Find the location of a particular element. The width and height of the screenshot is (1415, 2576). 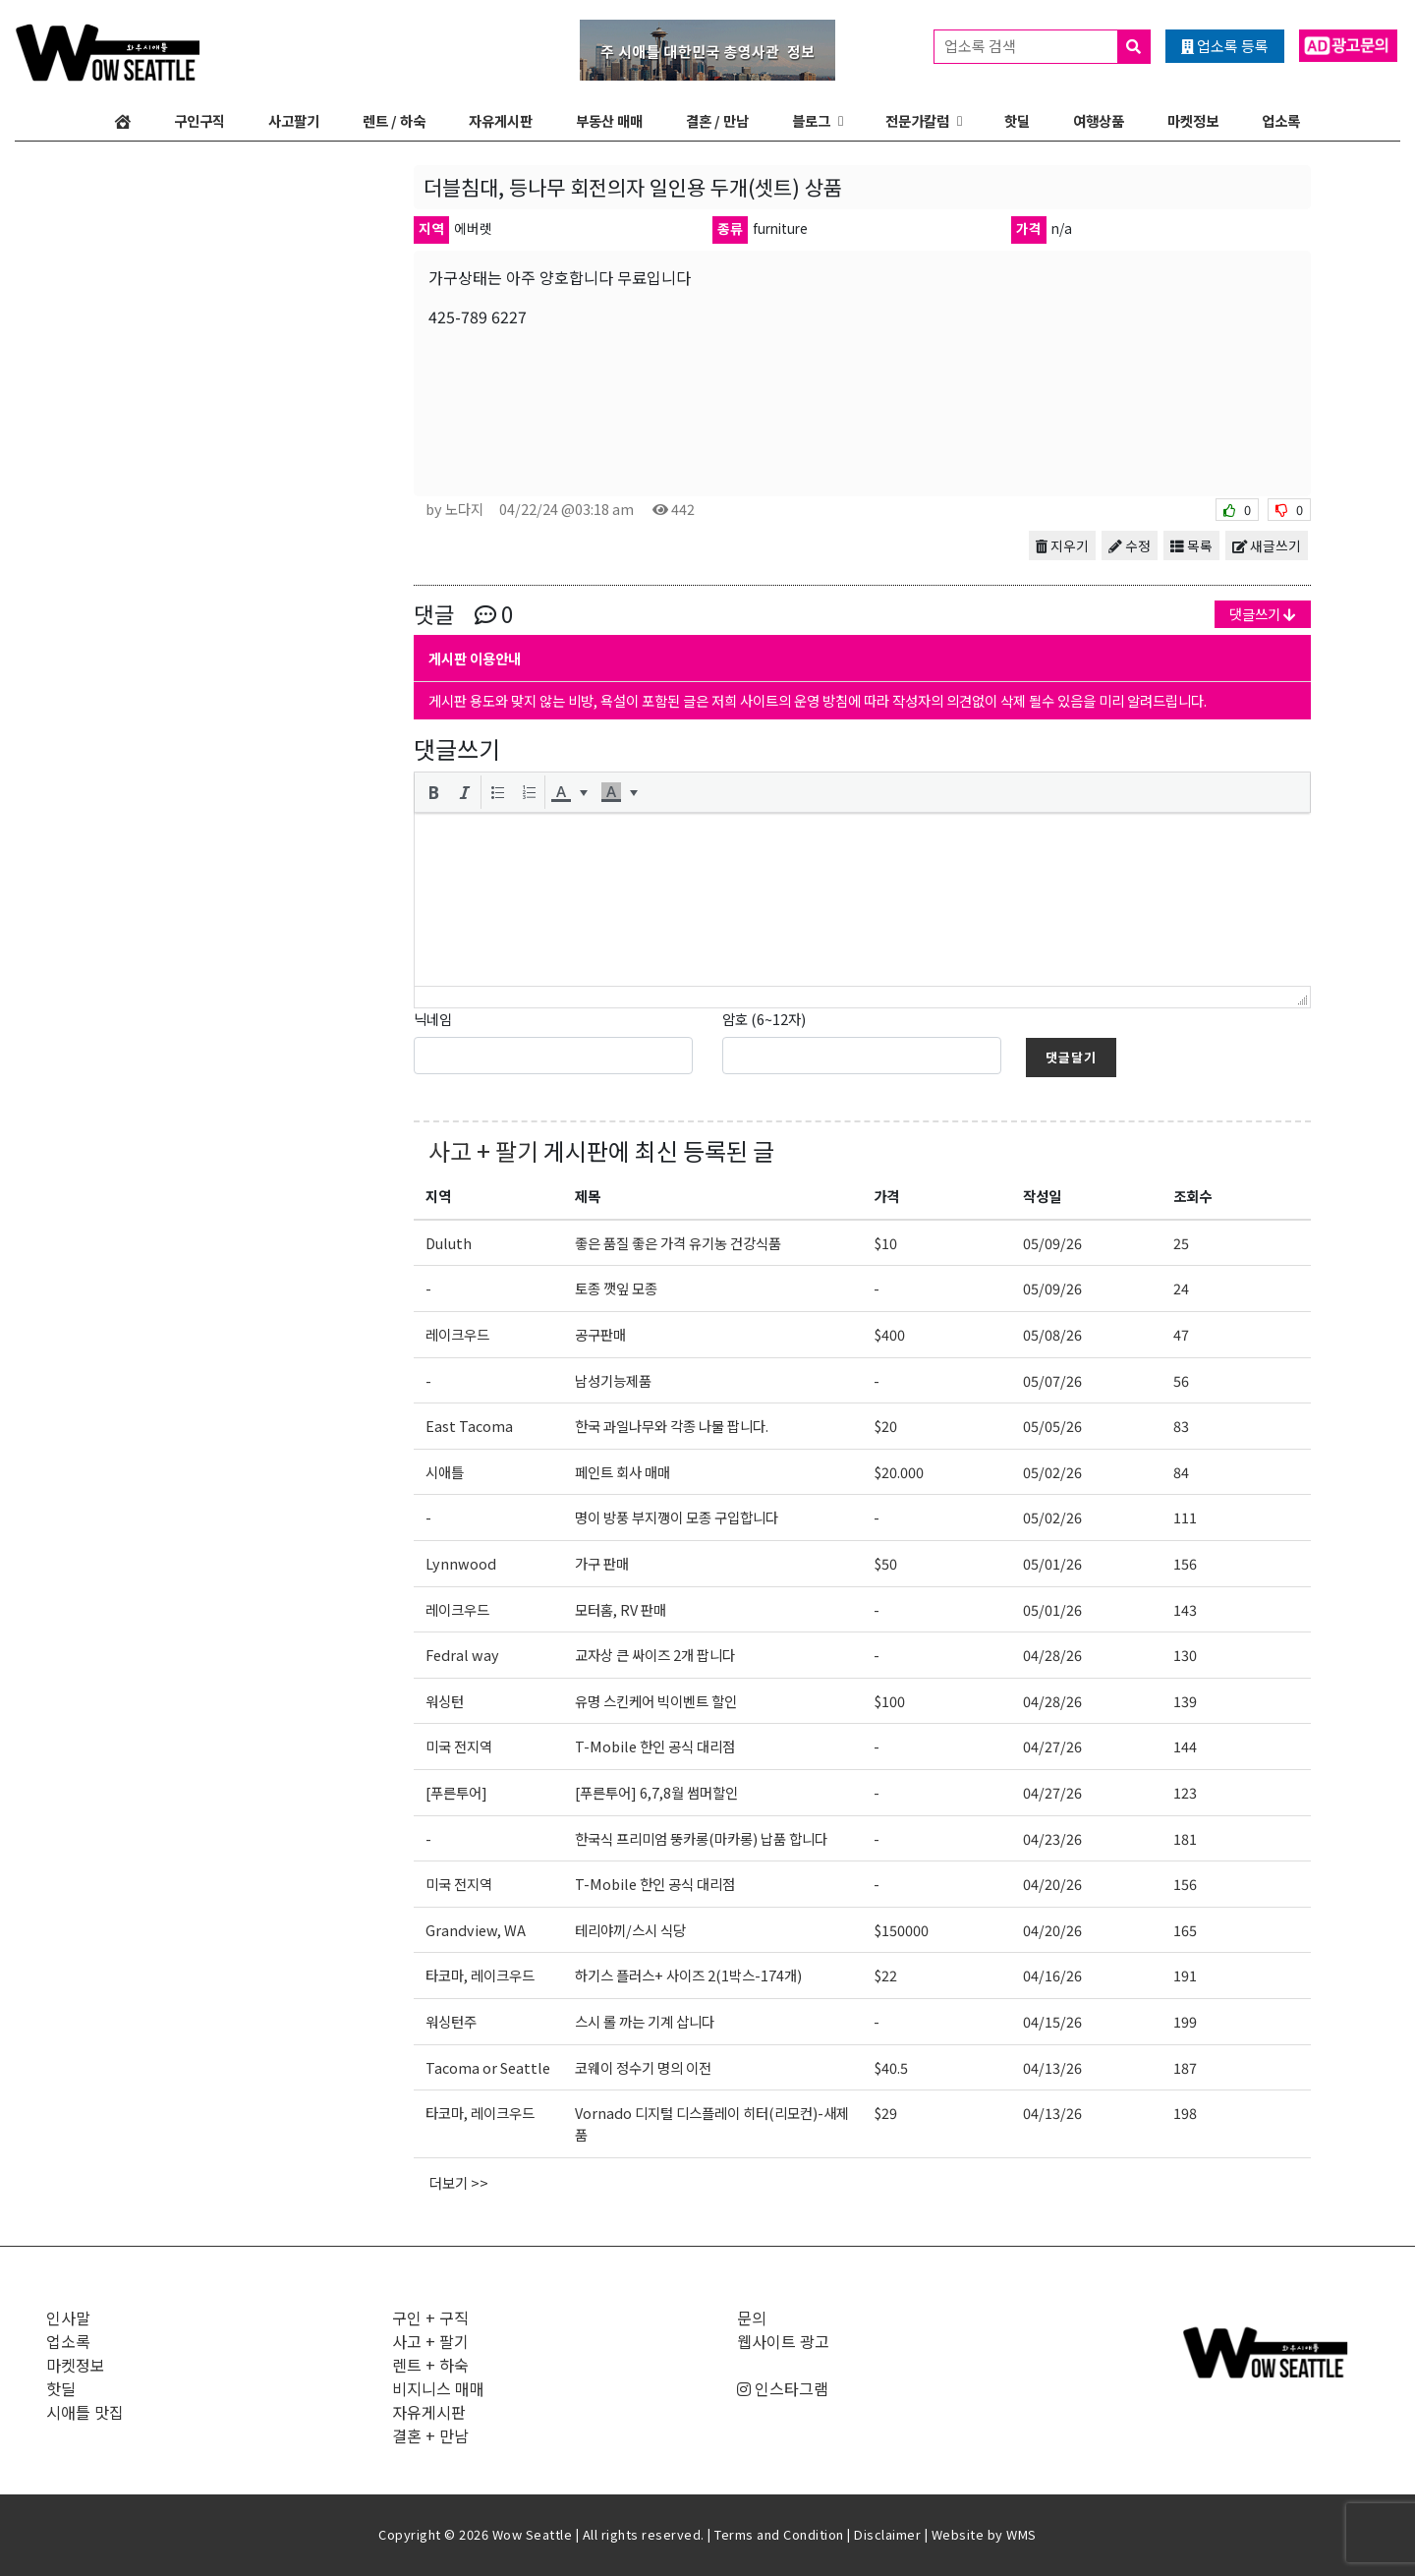

핫딜 is located at coordinates (1017, 120).